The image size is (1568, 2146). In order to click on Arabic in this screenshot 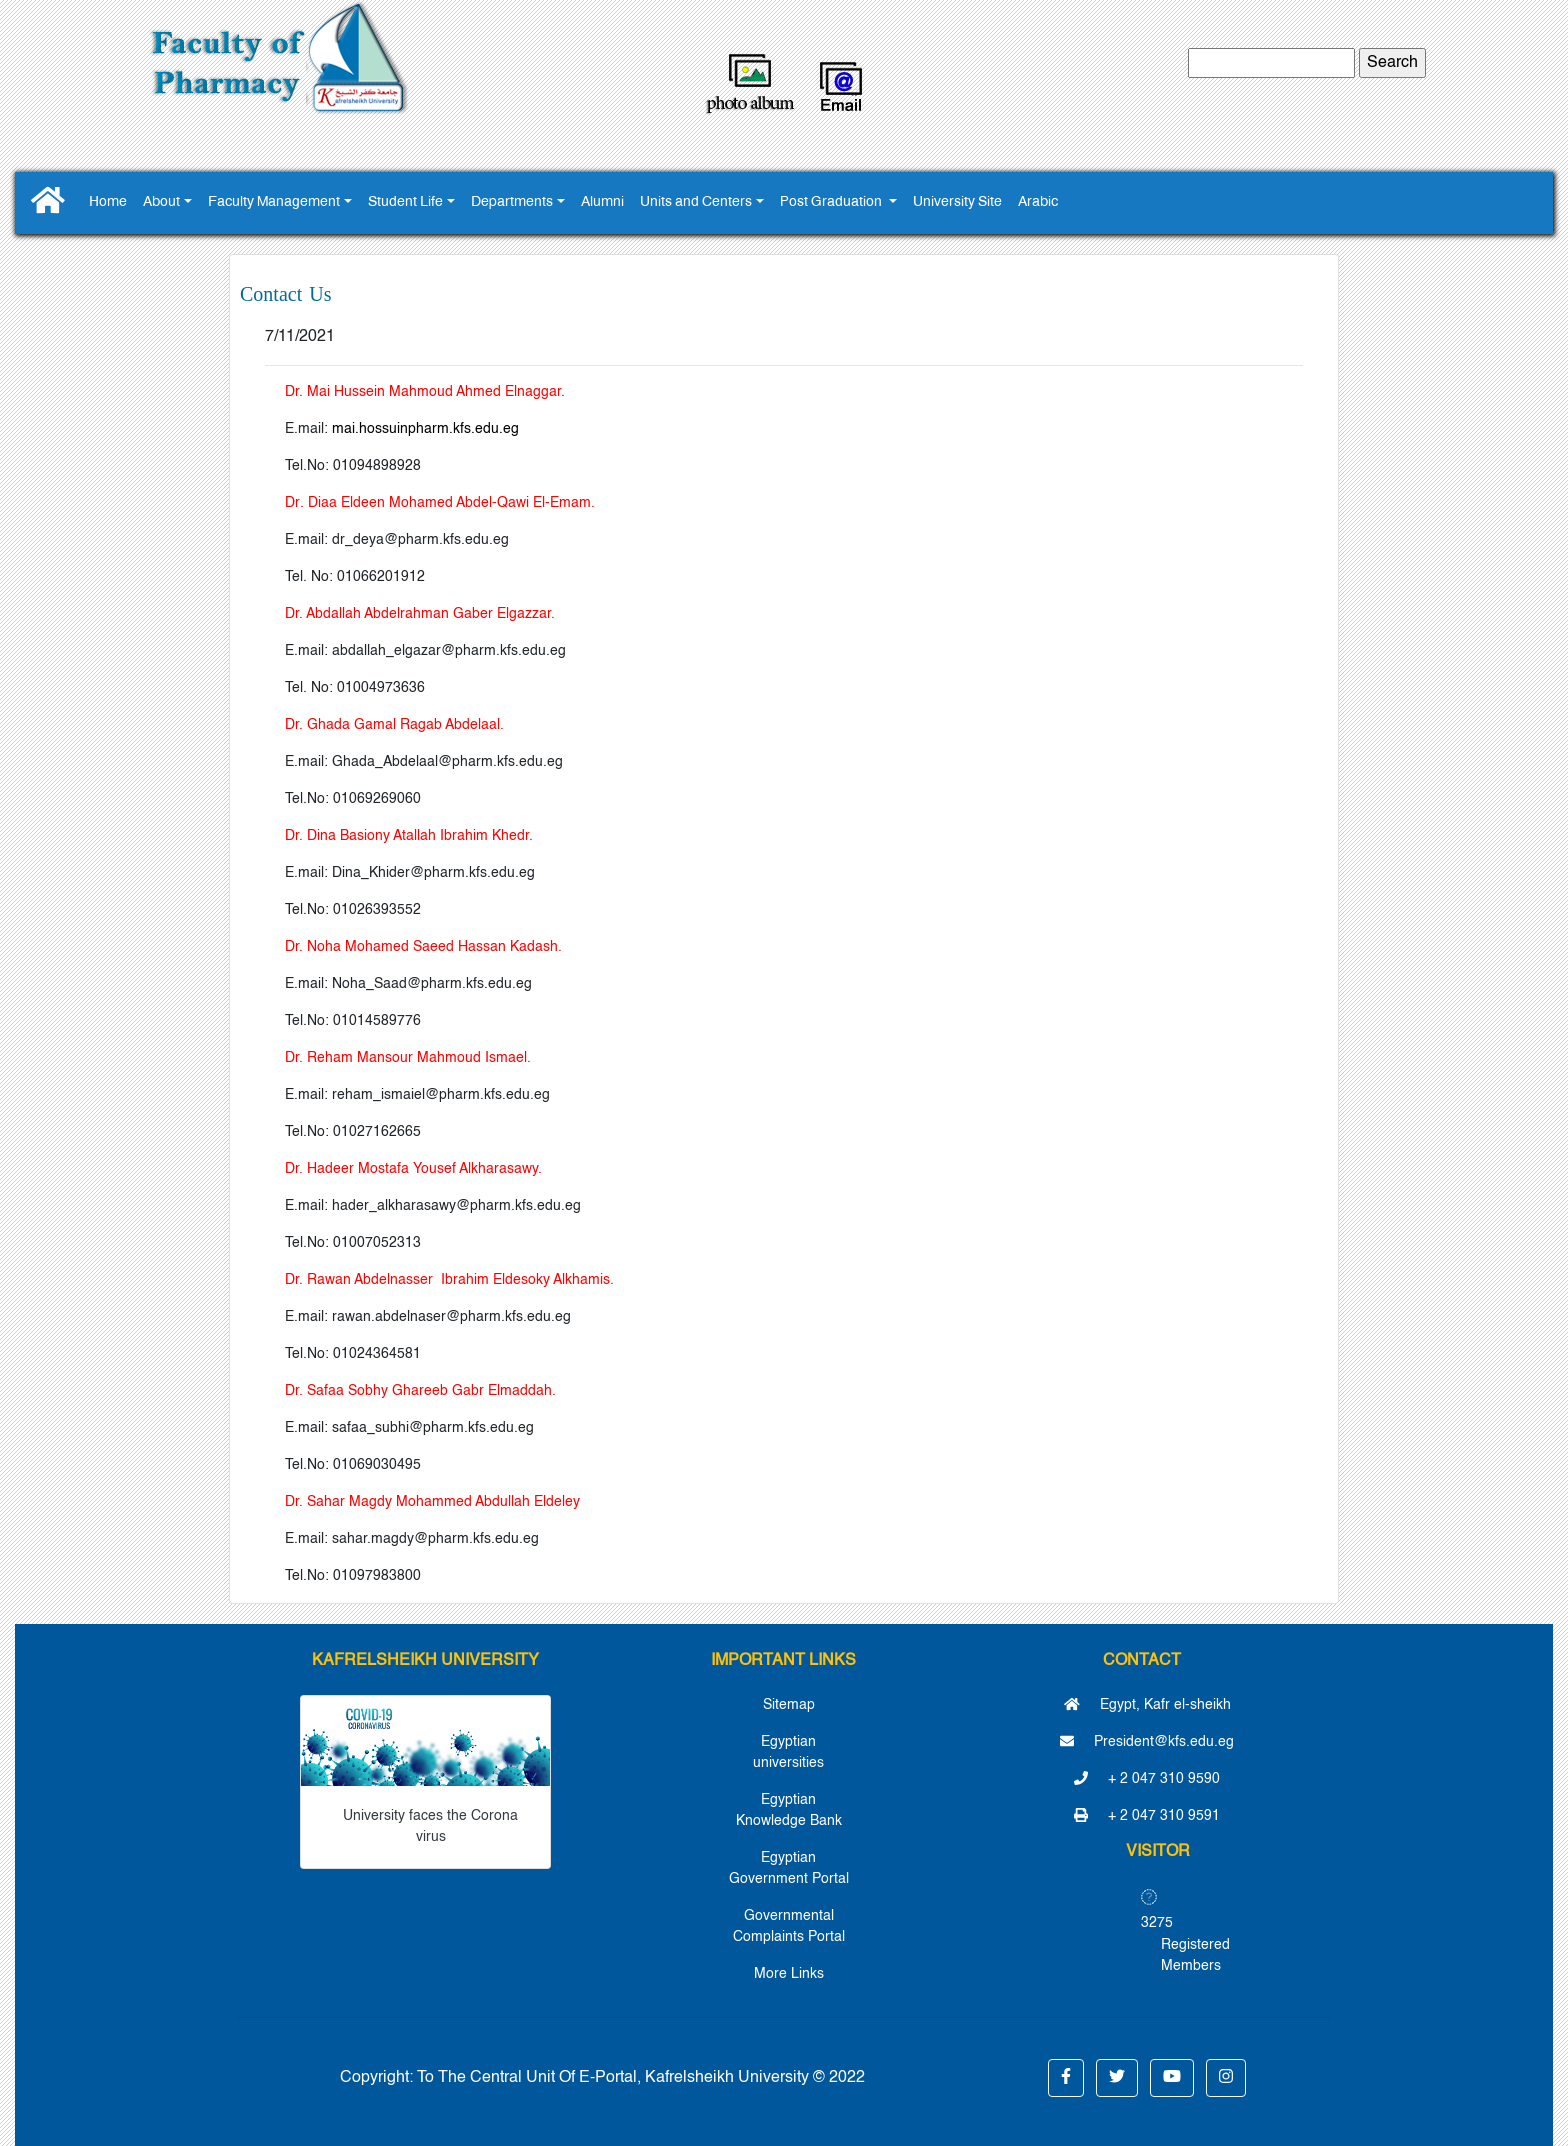, I will do `click(1038, 202)`.